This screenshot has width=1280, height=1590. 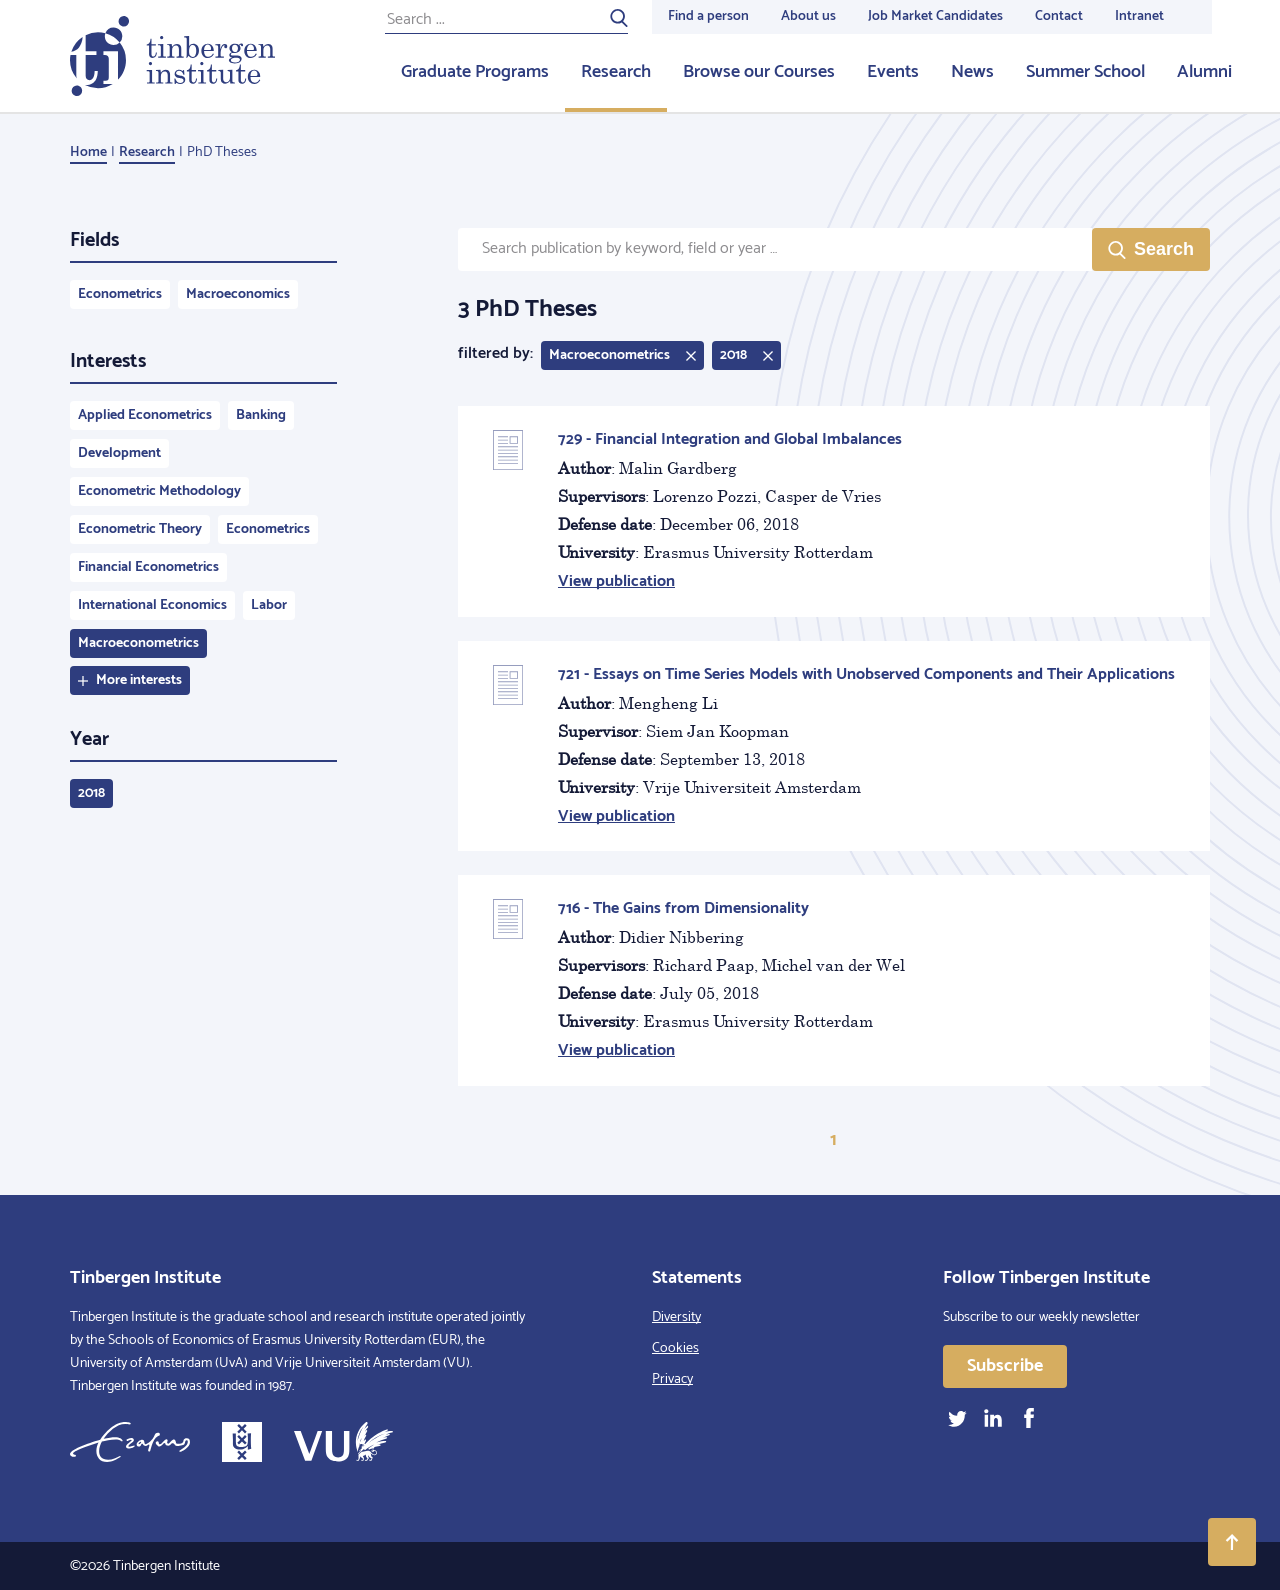 I want to click on Summer School, so click(x=1085, y=72).